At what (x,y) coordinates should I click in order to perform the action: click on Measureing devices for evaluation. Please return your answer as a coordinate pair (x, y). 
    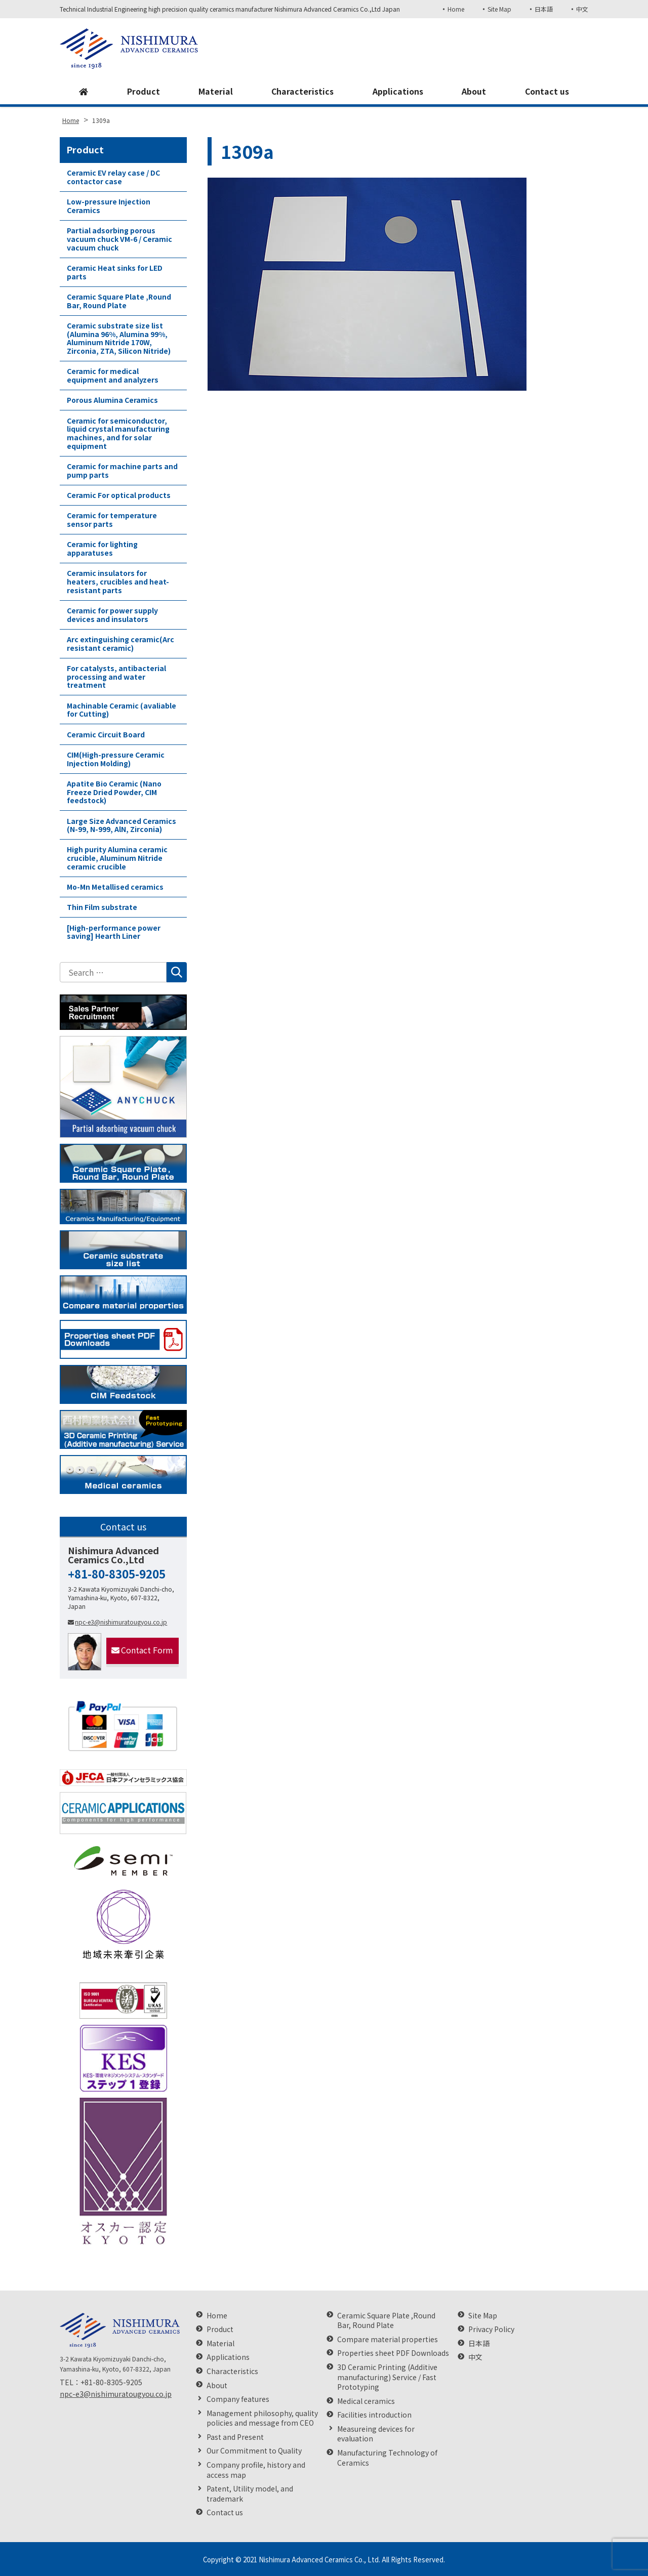
    Looking at the image, I should click on (376, 2434).